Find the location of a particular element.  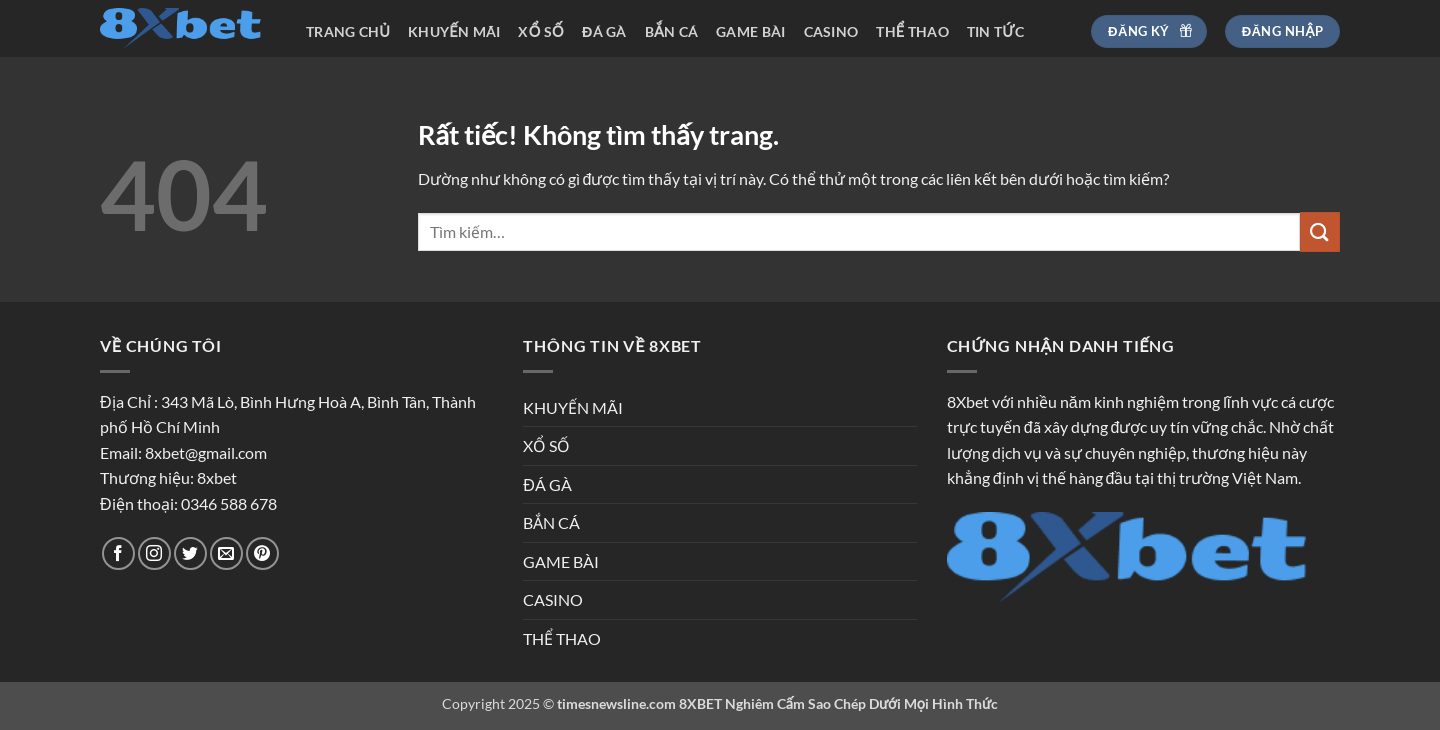

[Theo dõi trên Instagram] is located at coordinates (154, 553).